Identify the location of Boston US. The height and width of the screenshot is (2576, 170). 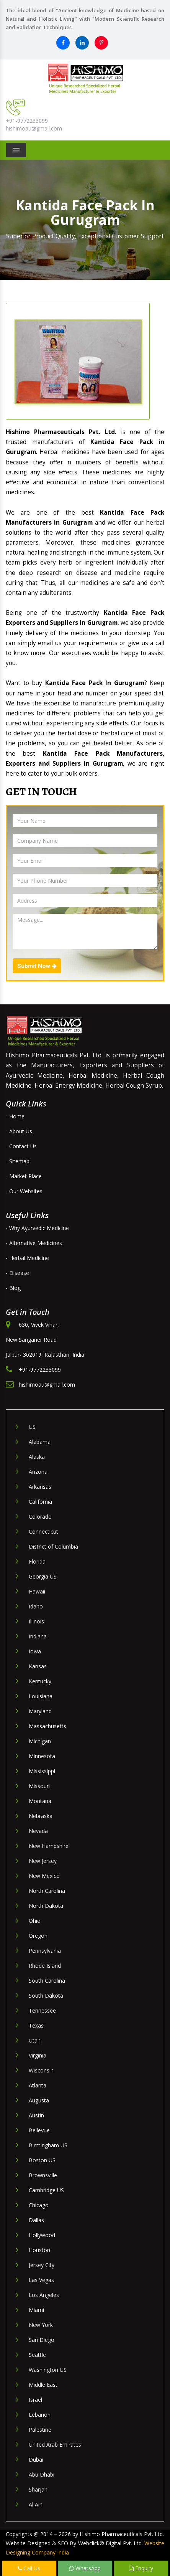
(42, 2160).